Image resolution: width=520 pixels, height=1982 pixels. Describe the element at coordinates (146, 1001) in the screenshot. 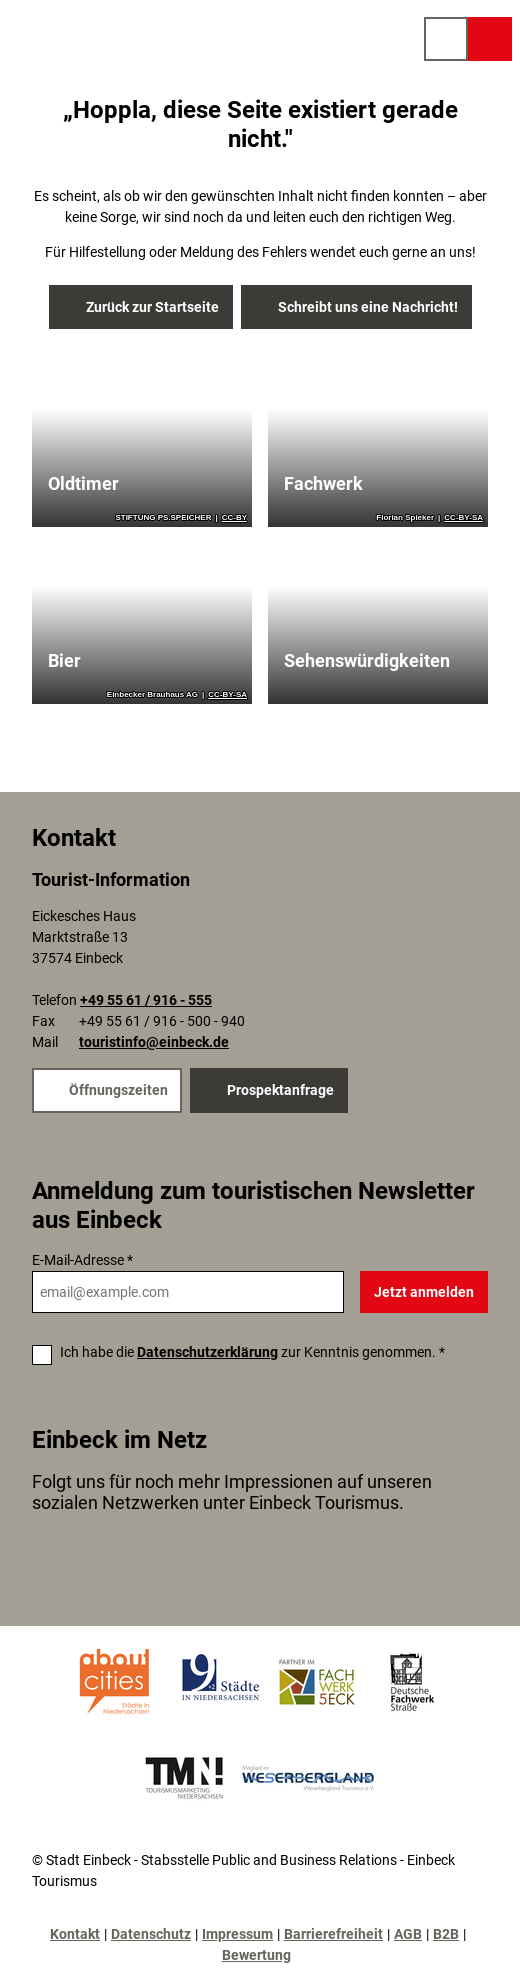

I see `+49 55 61 / 916 - 555` at that location.